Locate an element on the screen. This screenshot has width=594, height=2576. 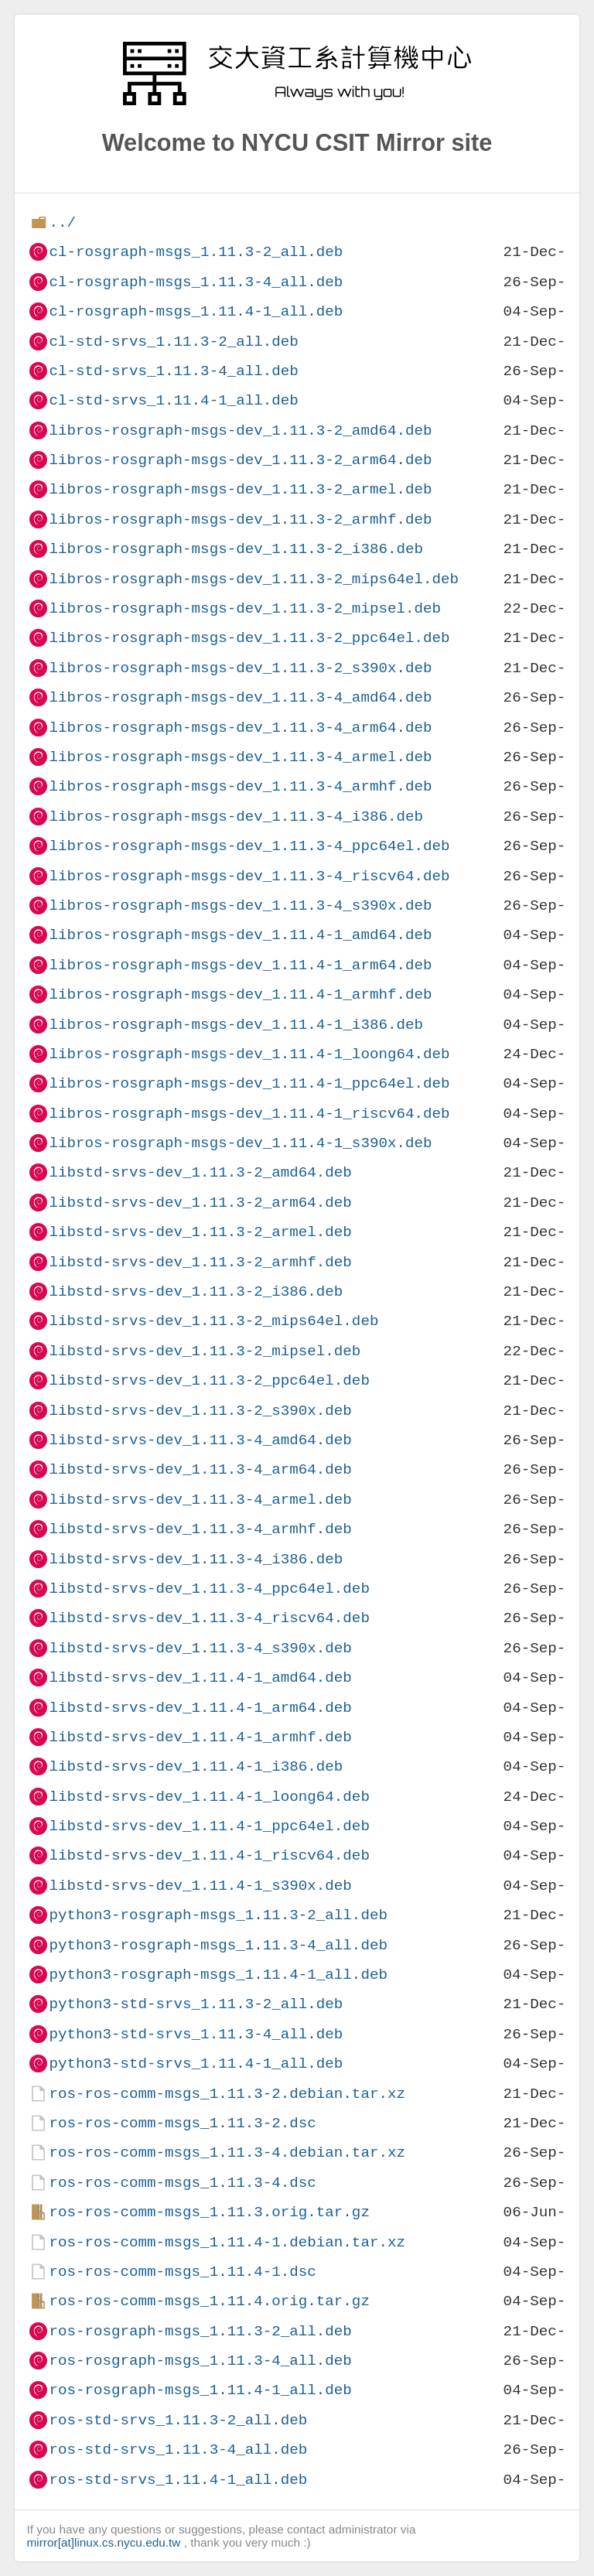
libros-rosgraph-msgs-dev_1.11.3-2_armel.deb is located at coordinates (240, 489).